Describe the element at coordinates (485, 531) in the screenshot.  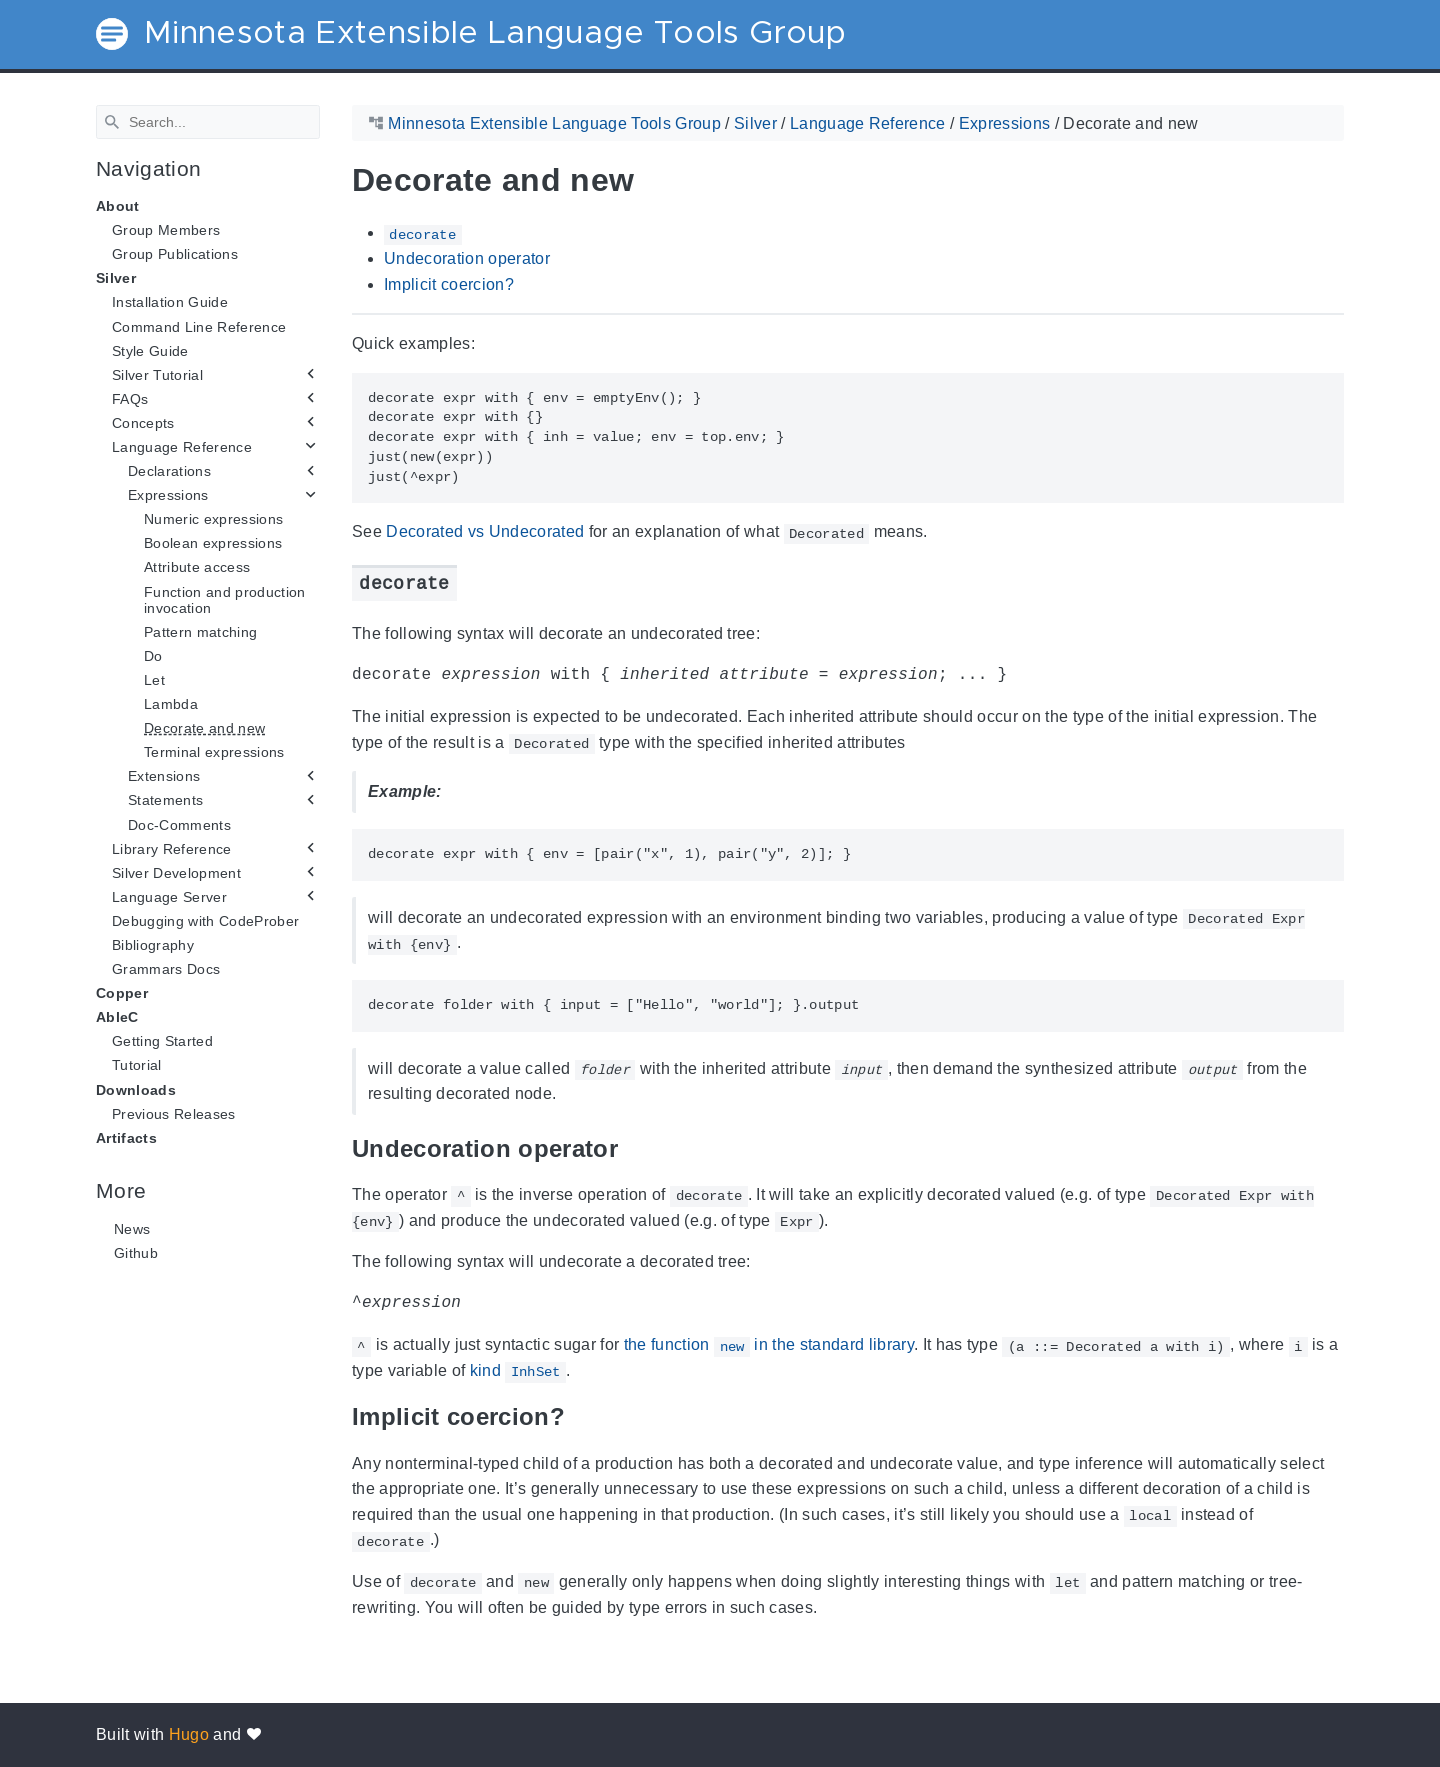
I see `Decorated vs Undecorated` at that location.